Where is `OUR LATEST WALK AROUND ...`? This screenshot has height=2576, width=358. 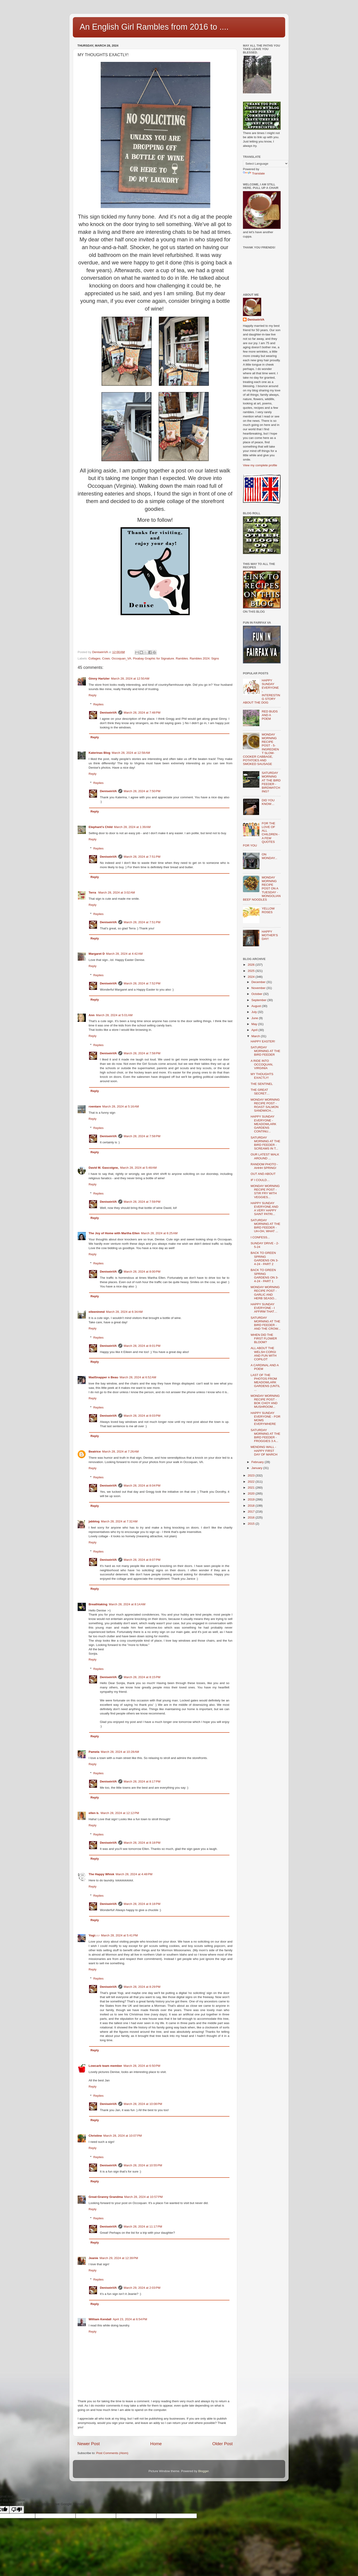
OUR LATEST WALK AROUND ... is located at coordinates (265, 1156).